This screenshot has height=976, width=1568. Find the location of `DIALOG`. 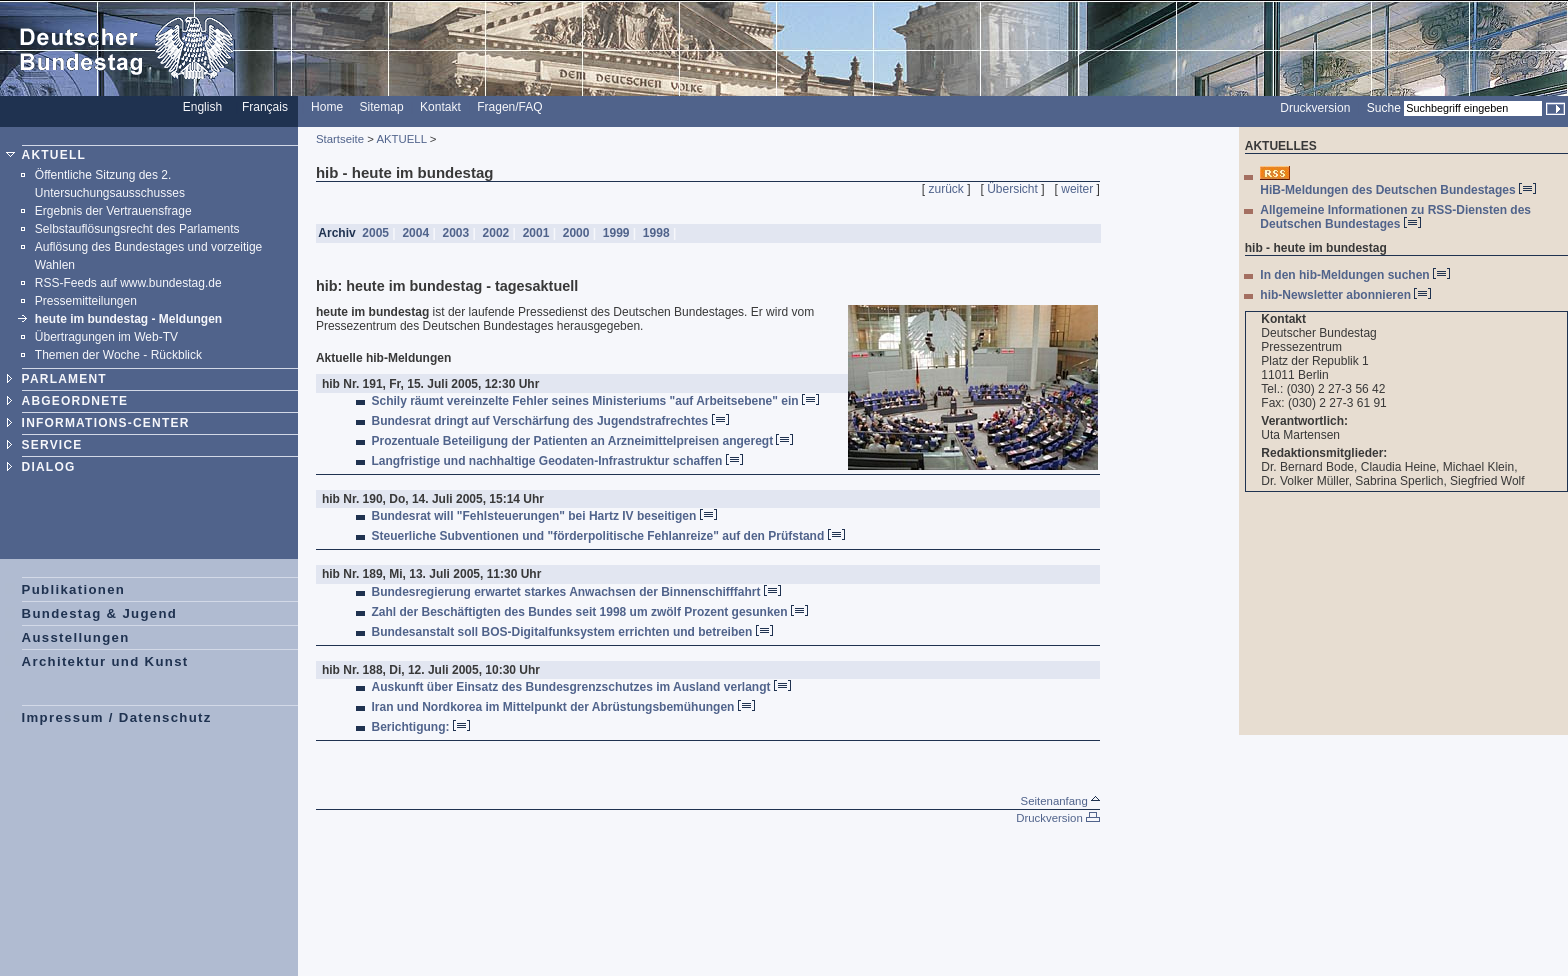

DIALOG is located at coordinates (49, 467).